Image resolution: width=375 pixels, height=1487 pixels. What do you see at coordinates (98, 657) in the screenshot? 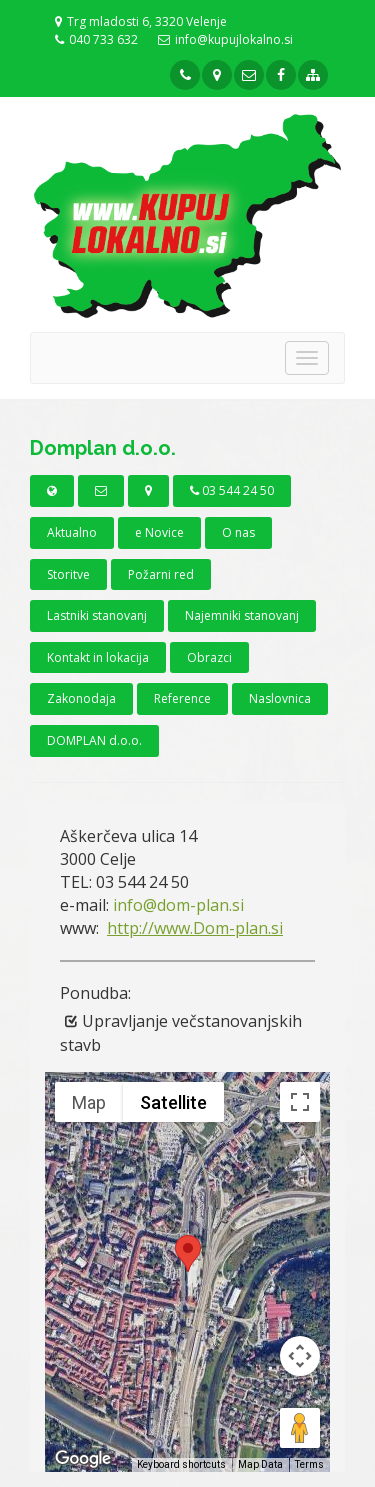
I see `Kontakt in lokacija` at bounding box center [98, 657].